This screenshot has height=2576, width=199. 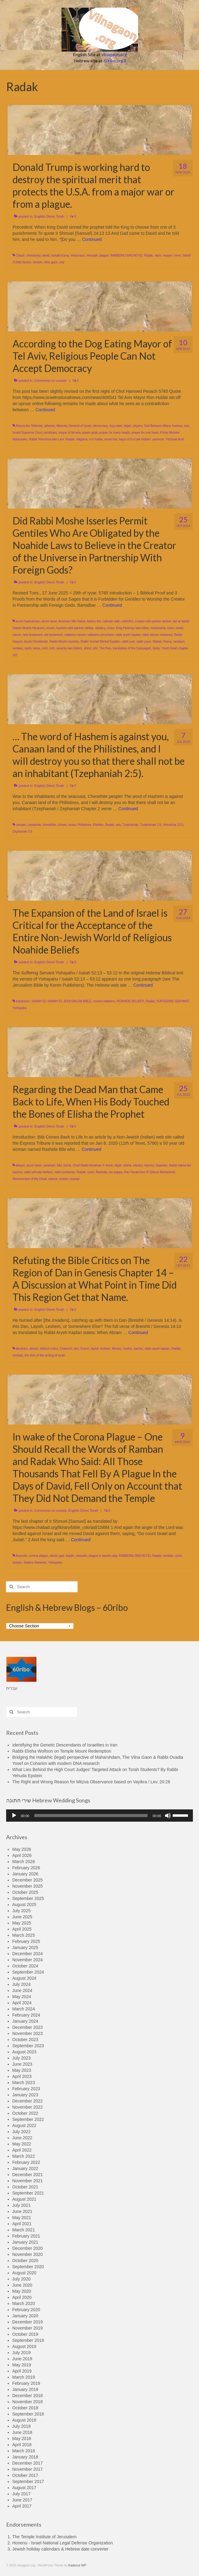 What do you see at coordinates (25, 2315) in the screenshot?
I see `January 2020` at bounding box center [25, 2315].